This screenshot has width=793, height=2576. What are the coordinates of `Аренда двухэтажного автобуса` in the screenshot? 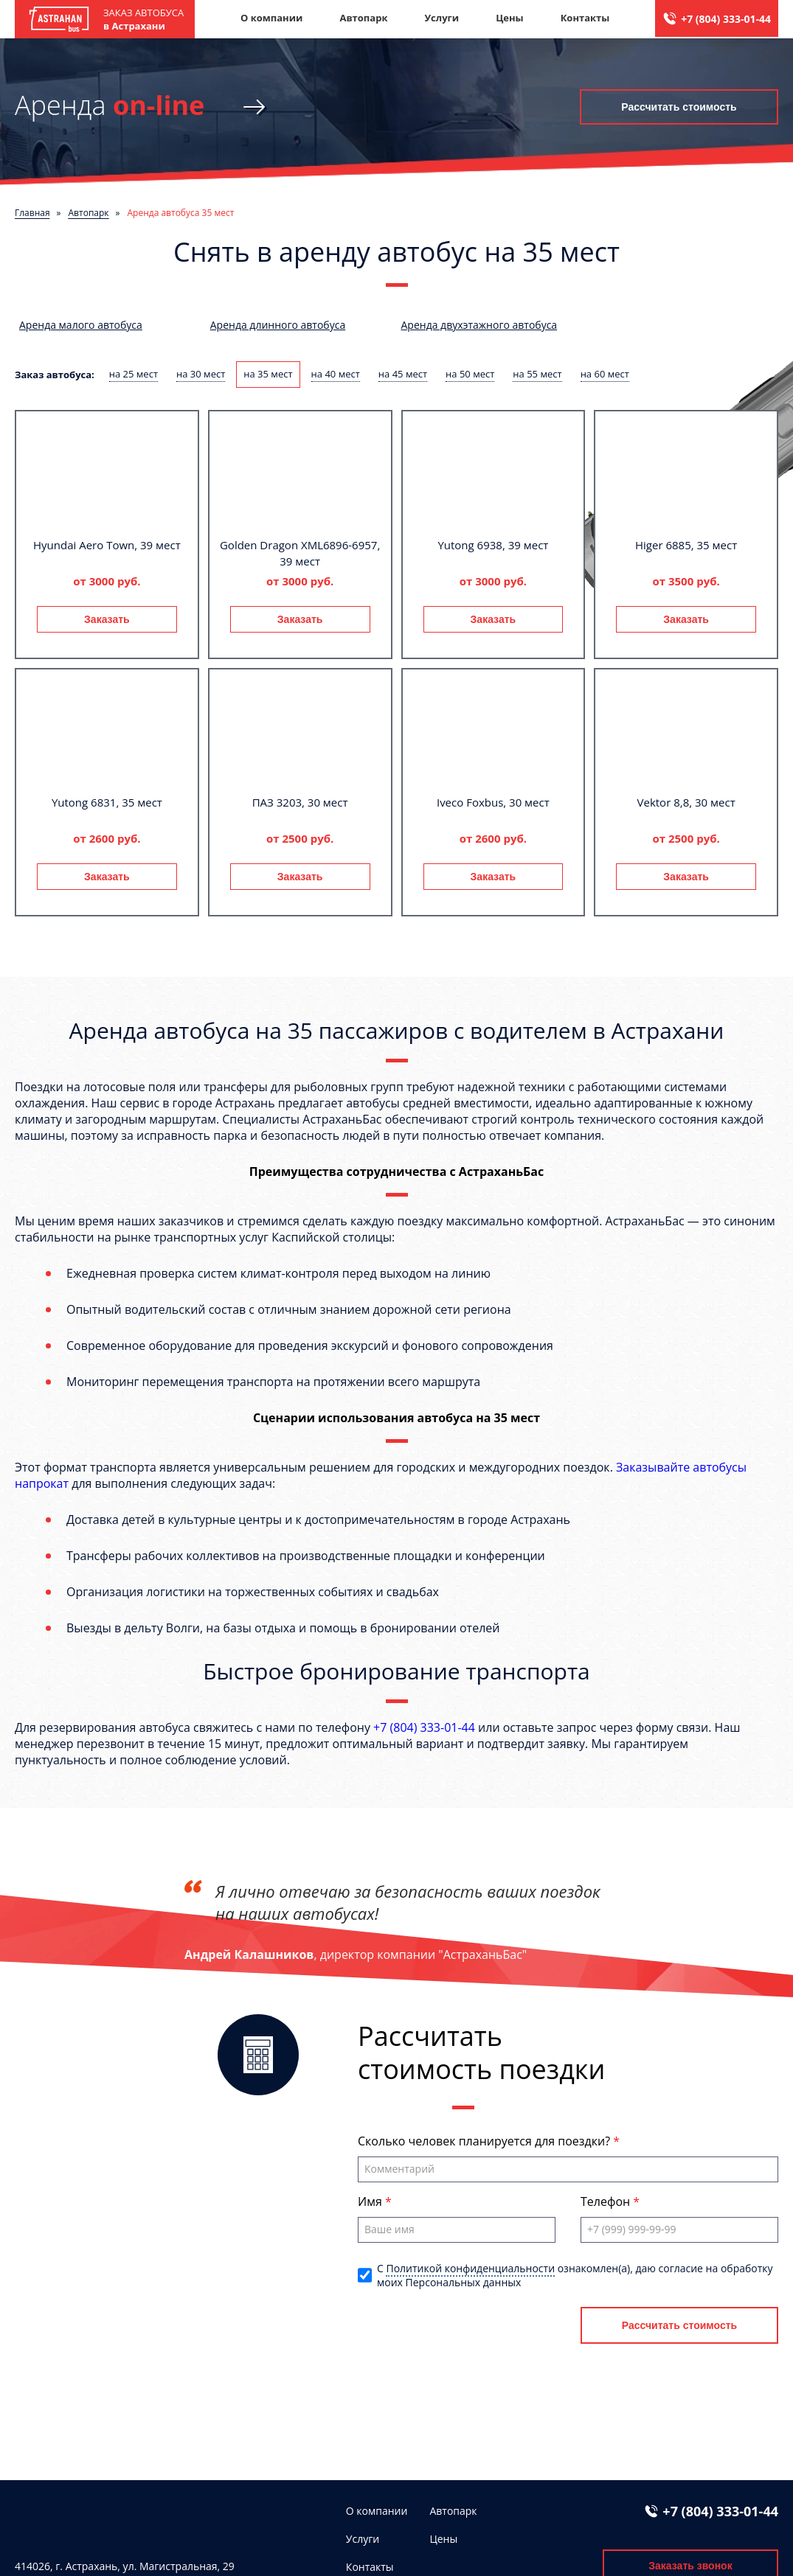 It's located at (479, 325).